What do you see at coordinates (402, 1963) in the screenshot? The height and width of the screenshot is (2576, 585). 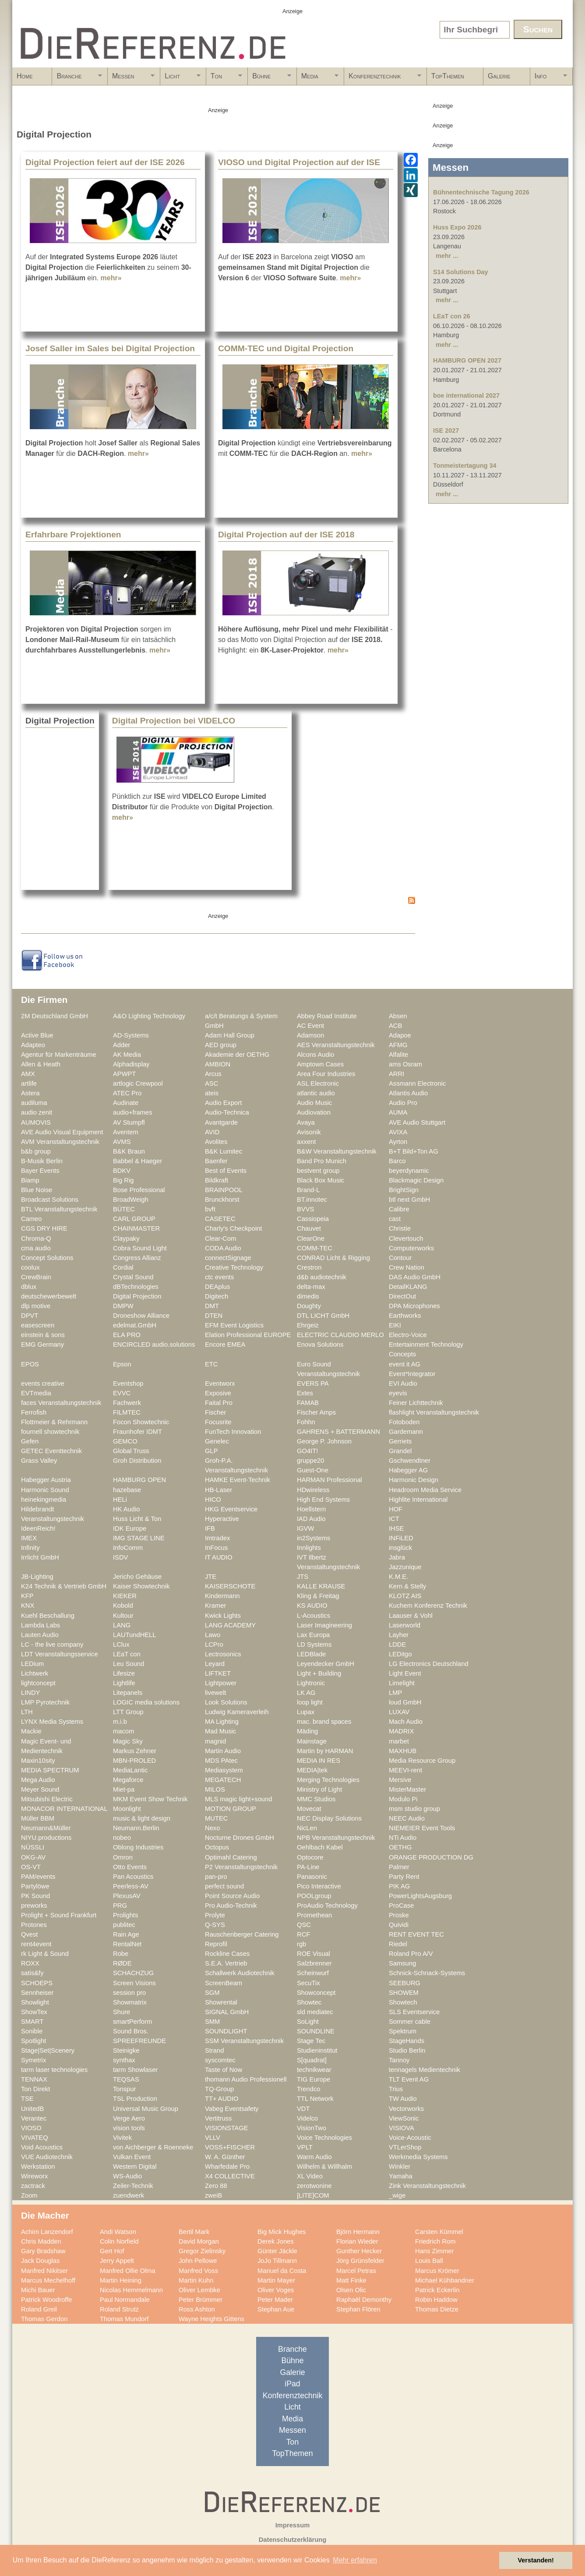 I see `Samsung` at bounding box center [402, 1963].